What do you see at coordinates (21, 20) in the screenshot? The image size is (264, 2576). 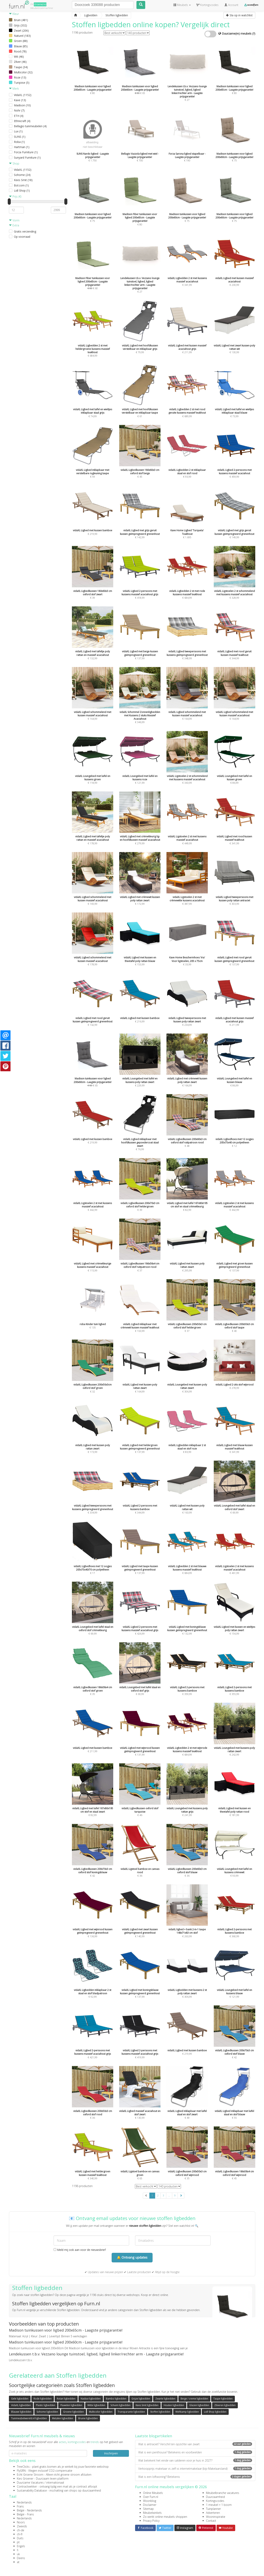 I see `Bruin (481)` at bounding box center [21, 20].